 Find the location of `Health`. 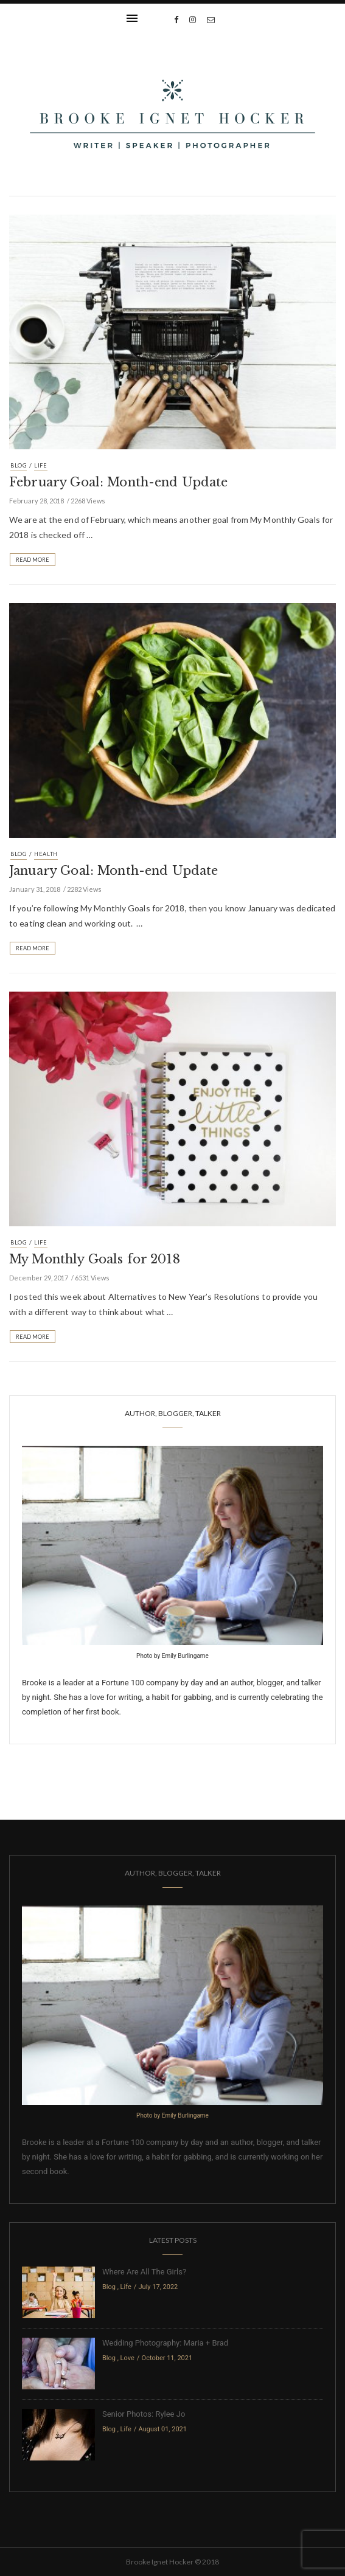

Health is located at coordinates (46, 854).